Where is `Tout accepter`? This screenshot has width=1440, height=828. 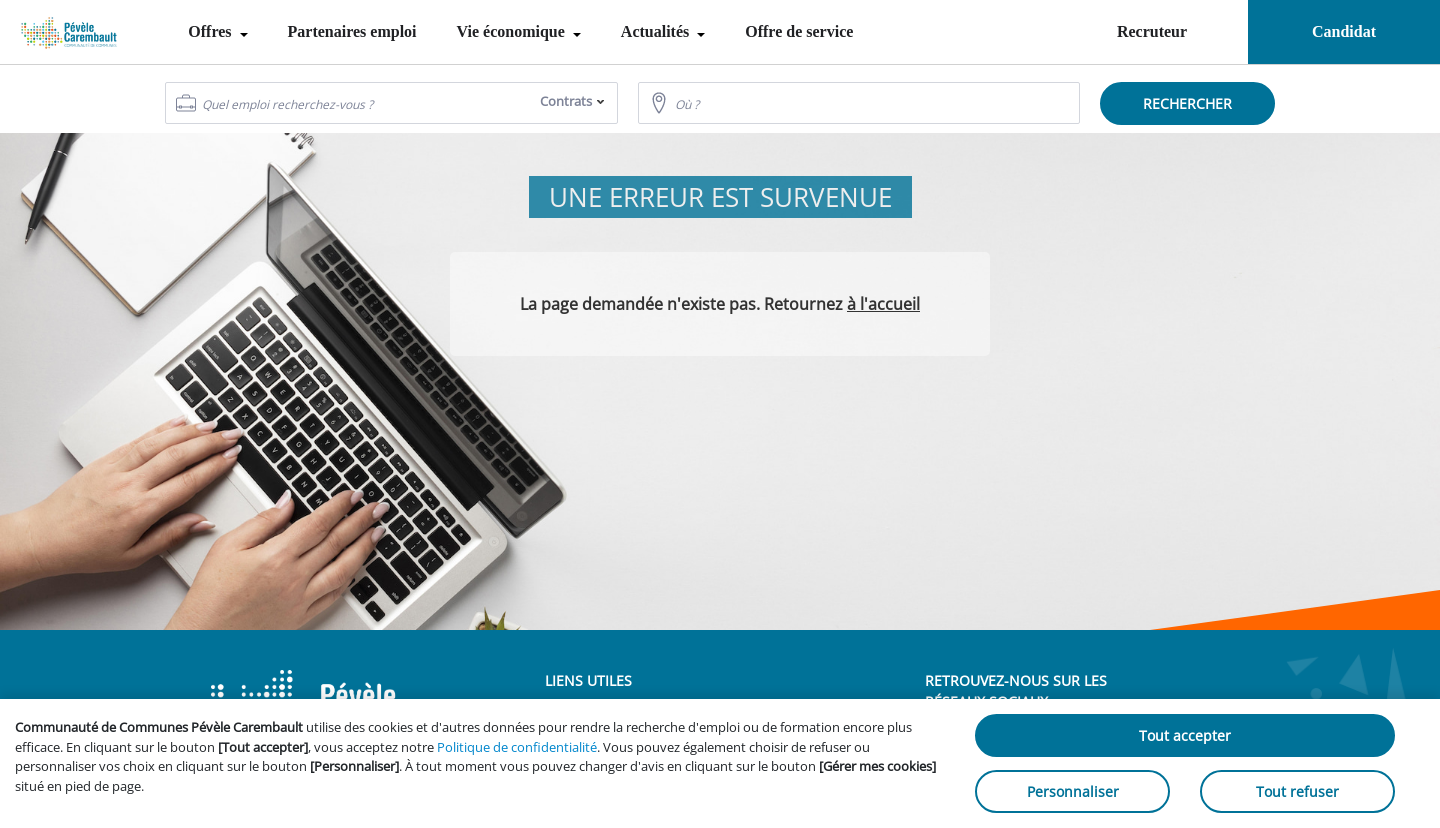
Tout accepter is located at coordinates (1185, 735).